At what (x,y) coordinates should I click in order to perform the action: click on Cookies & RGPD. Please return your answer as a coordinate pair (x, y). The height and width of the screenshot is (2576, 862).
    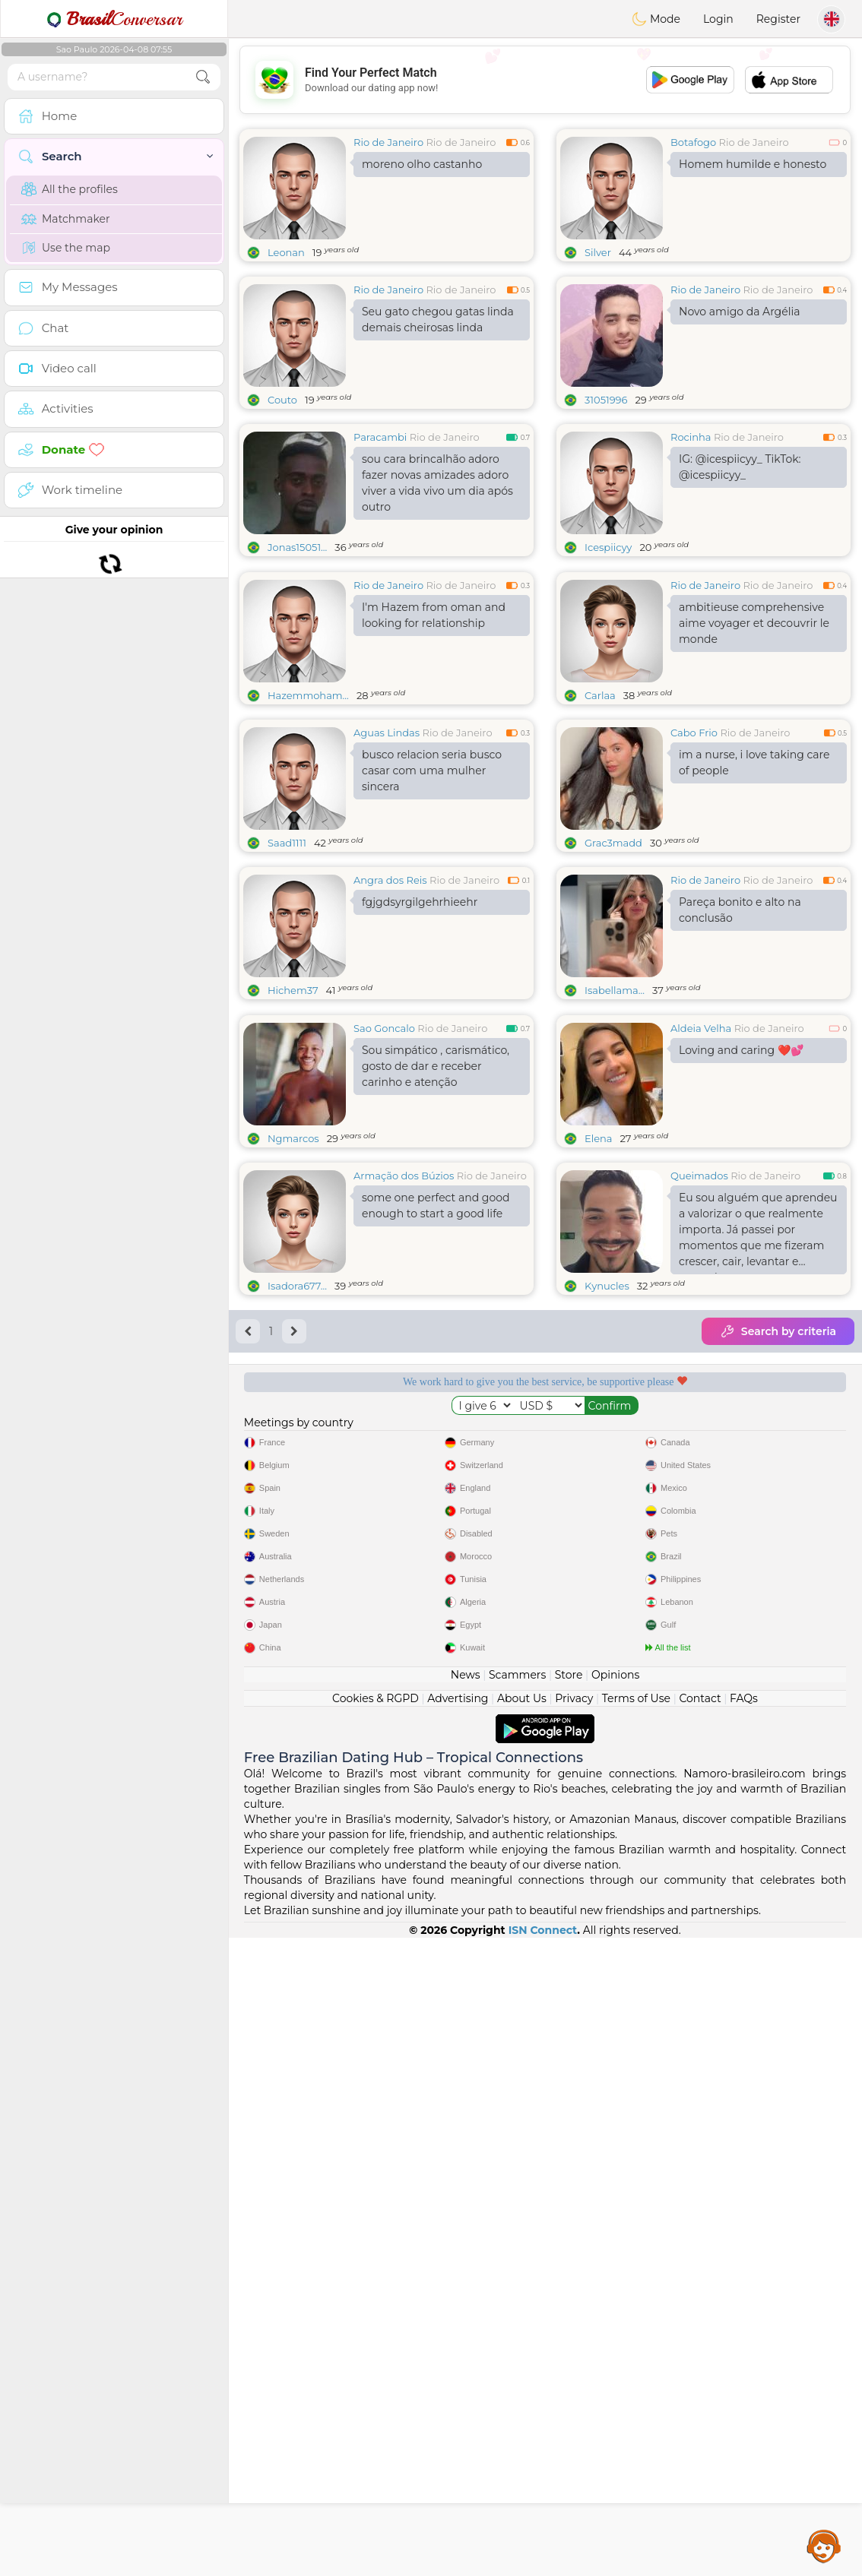
    Looking at the image, I should click on (375, 2336).